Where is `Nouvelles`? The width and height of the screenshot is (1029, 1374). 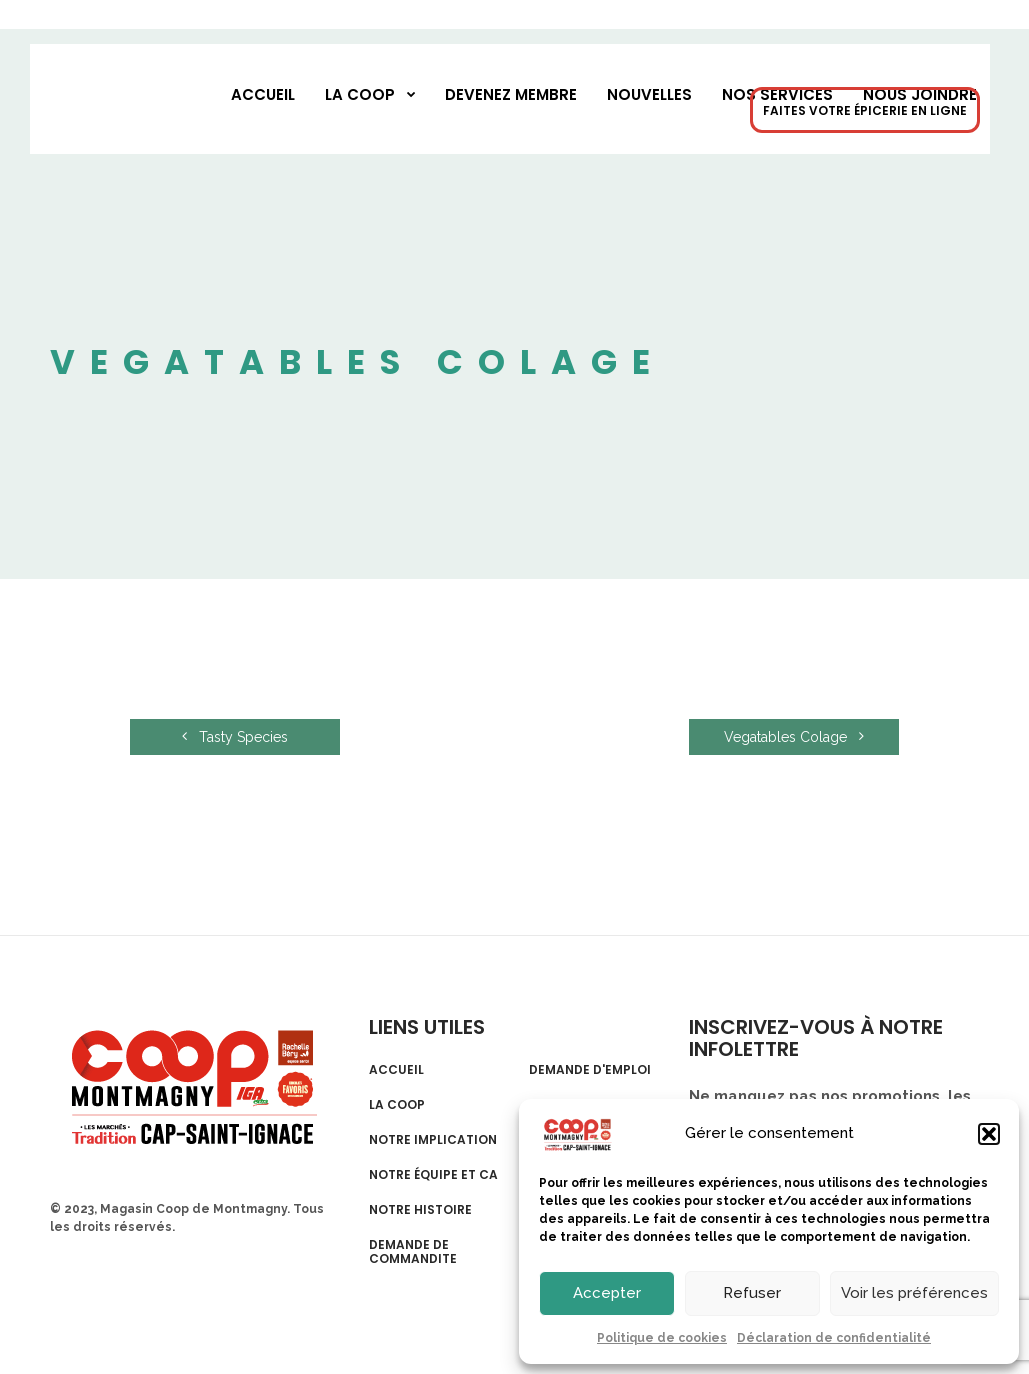 Nouvelles is located at coordinates (649, 94).